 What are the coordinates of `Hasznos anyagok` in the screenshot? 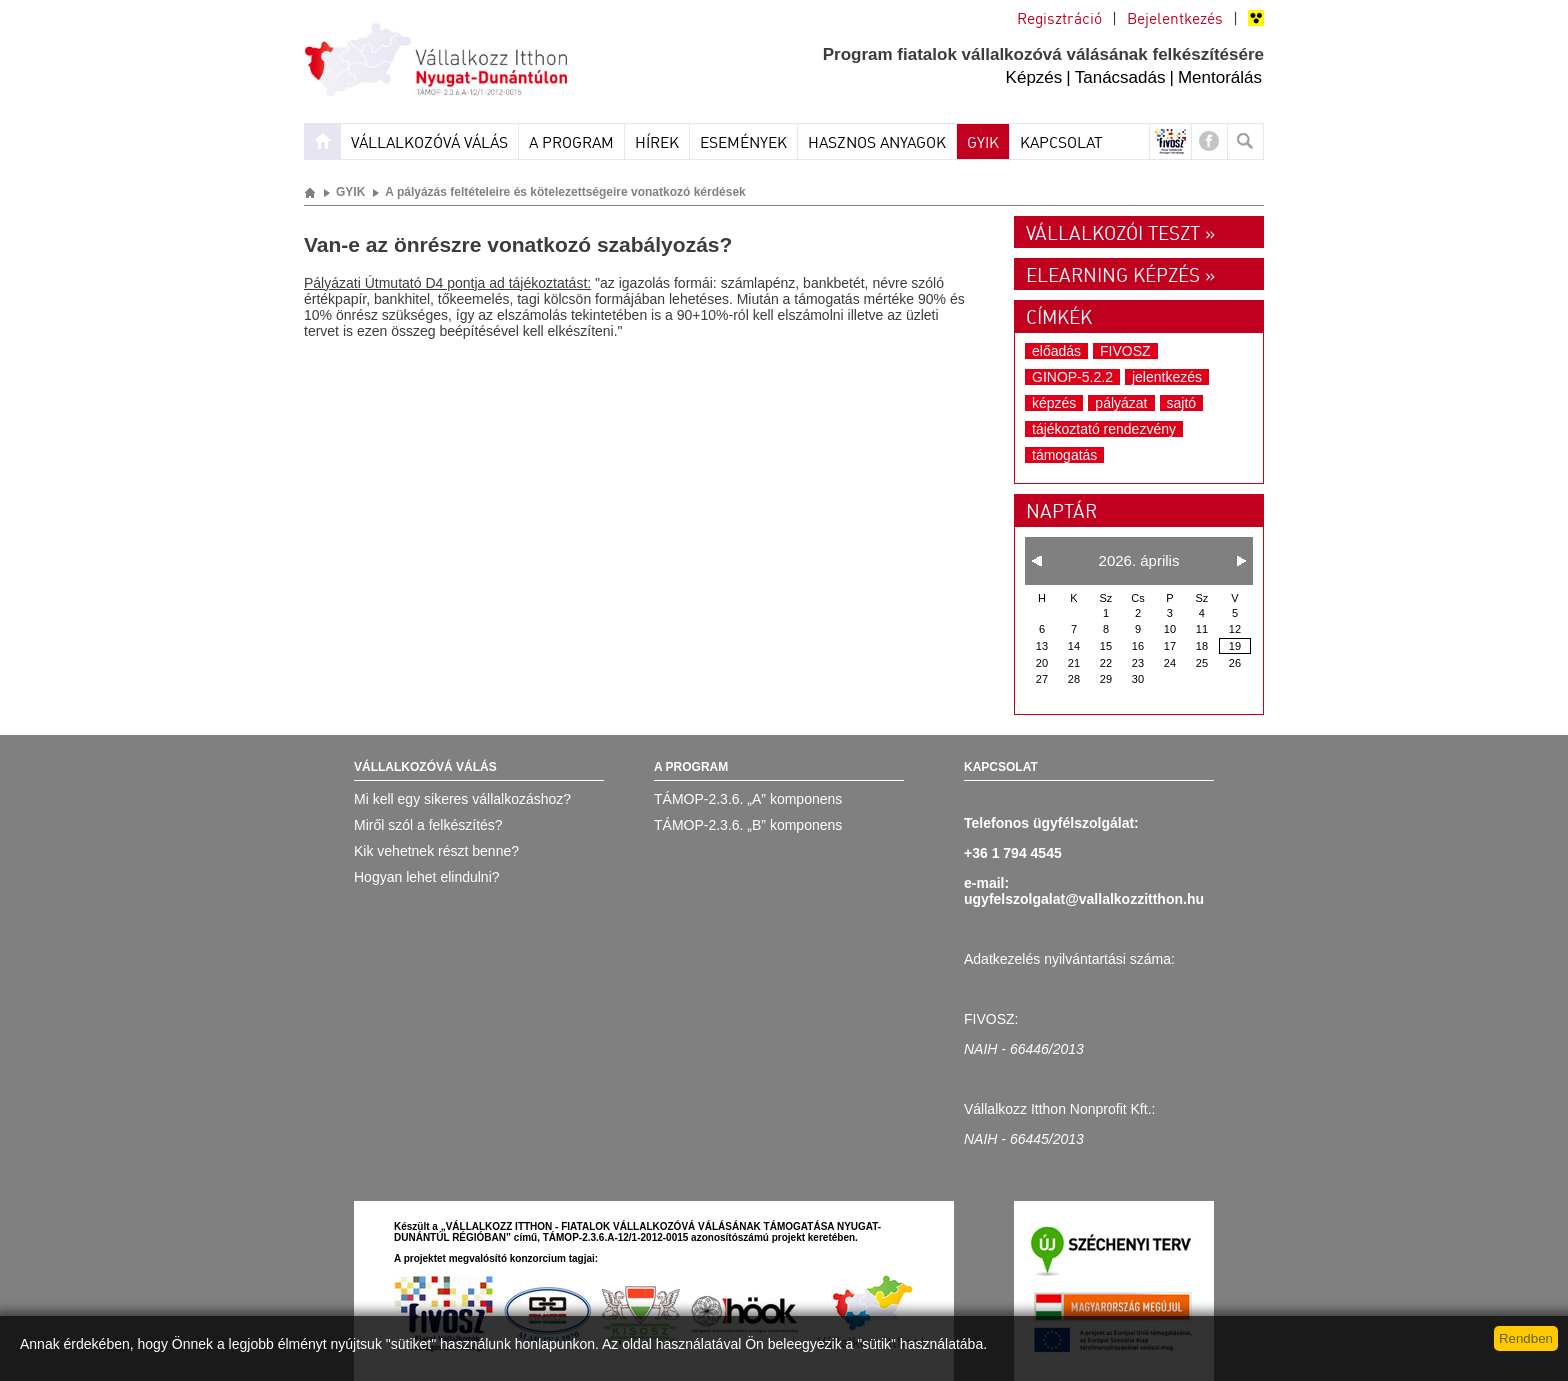 It's located at (877, 144).